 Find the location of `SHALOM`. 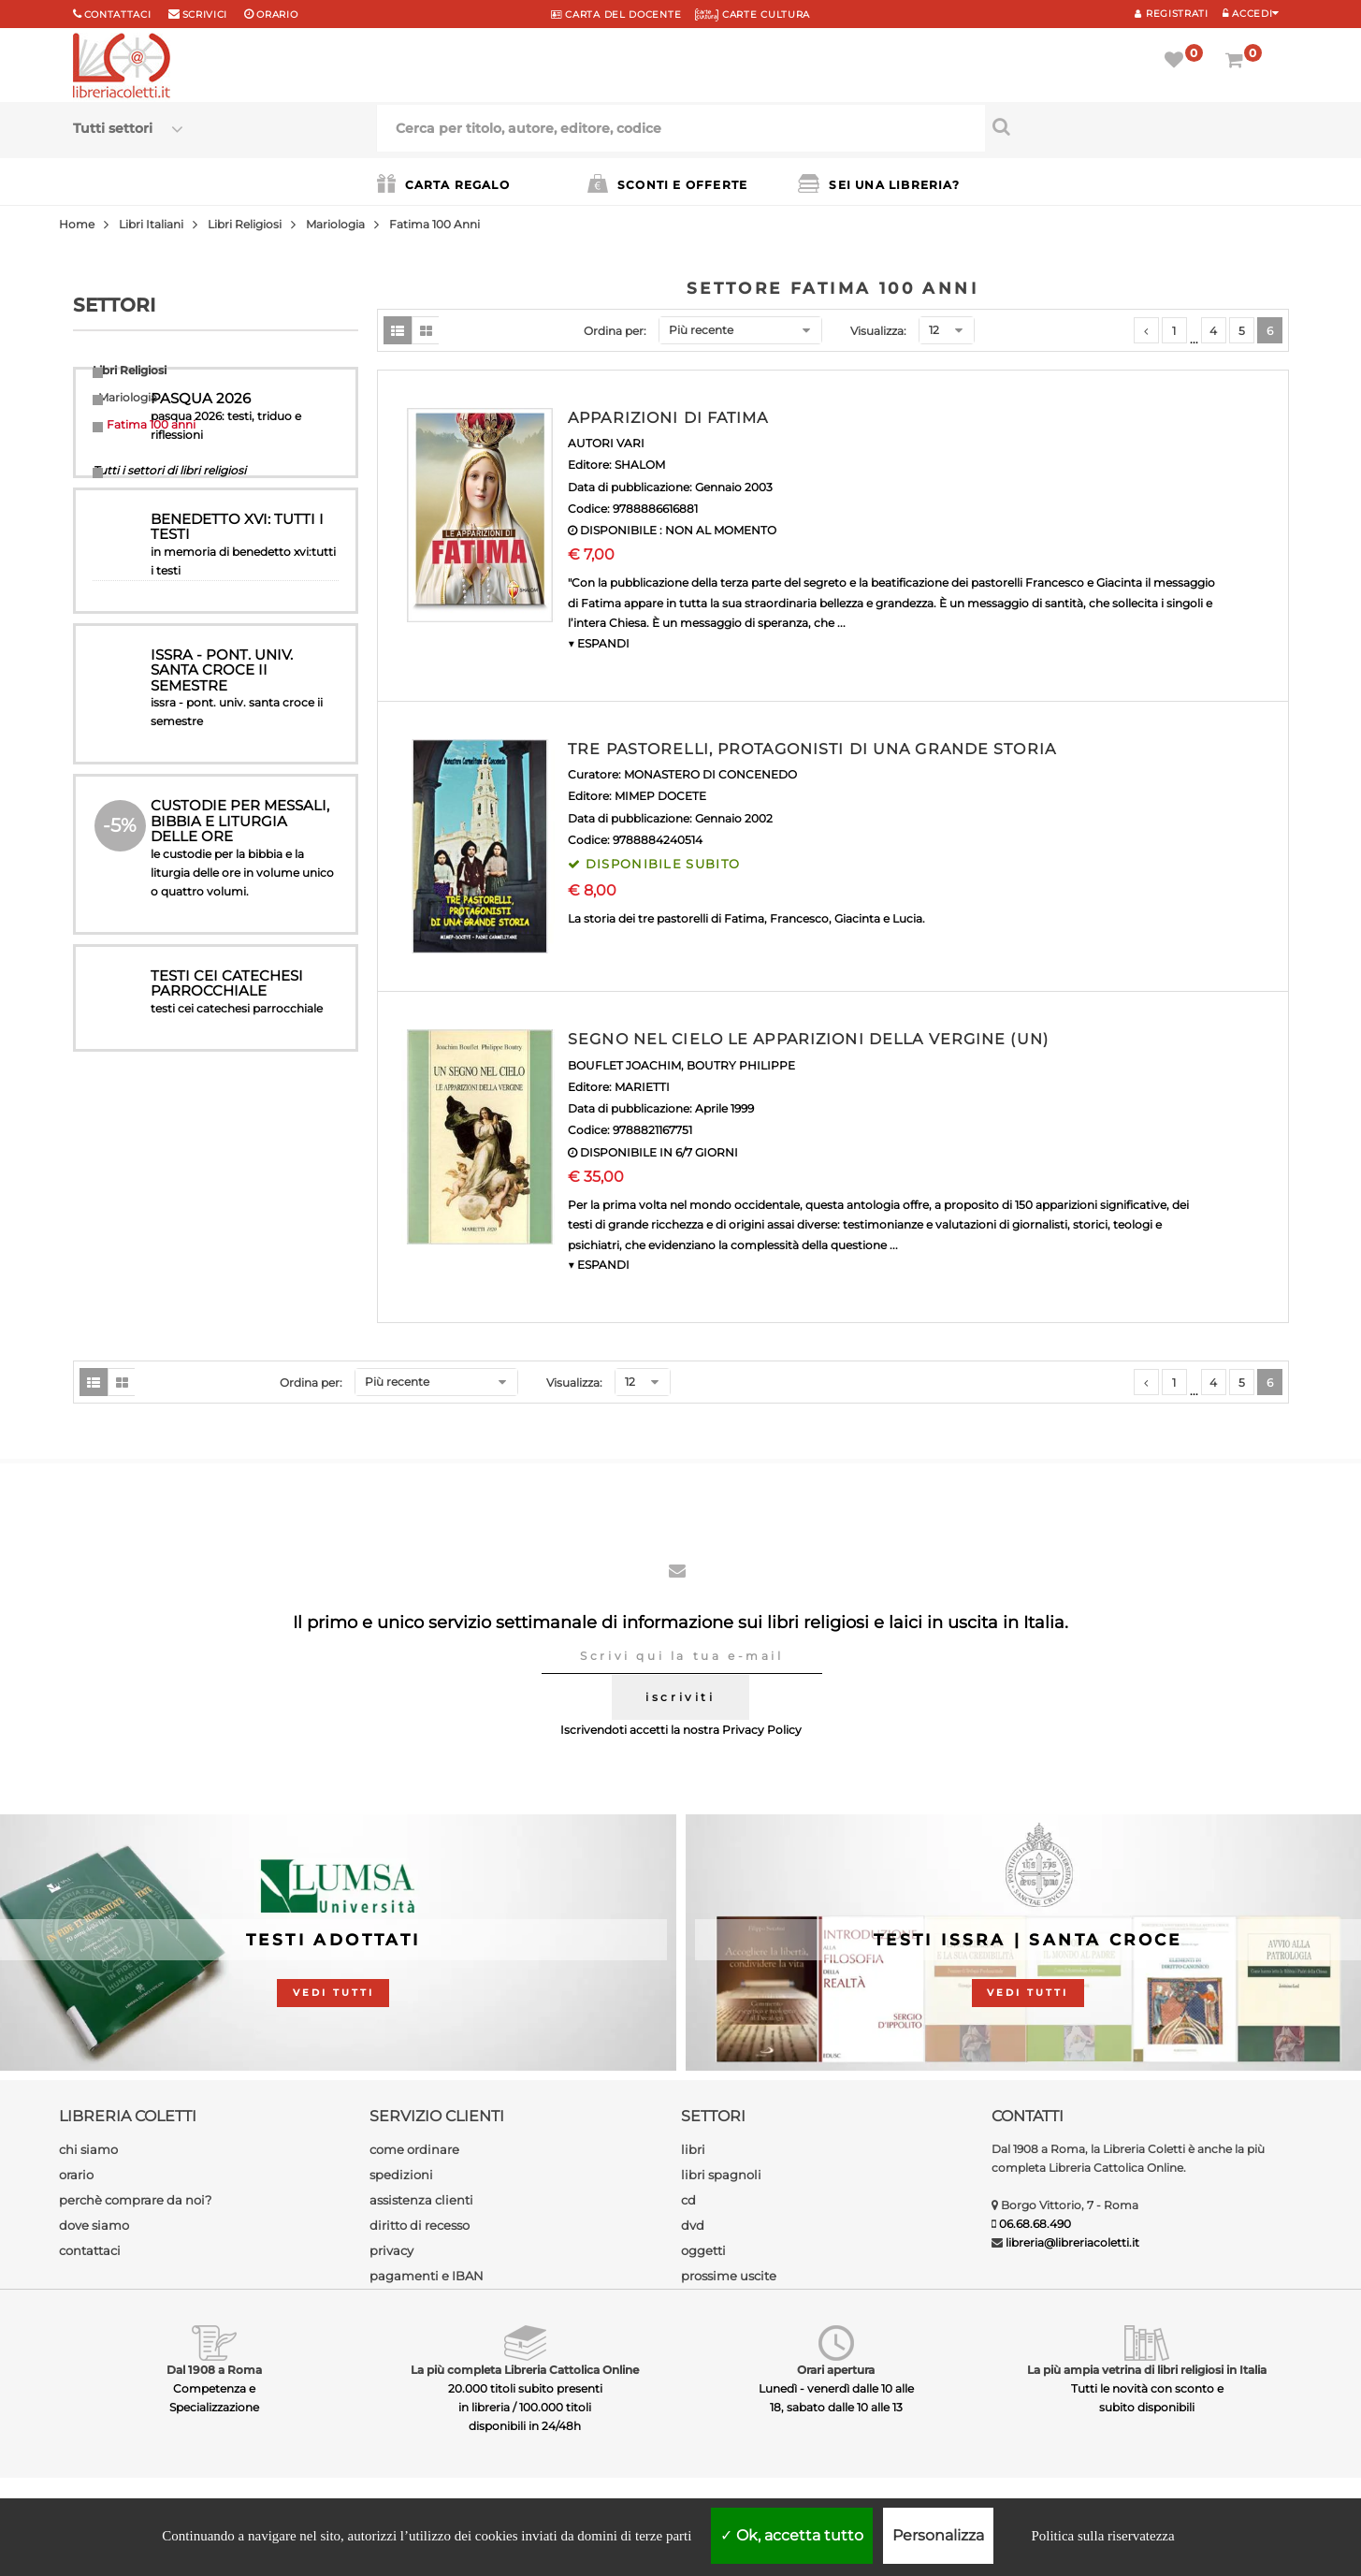

SHALOM is located at coordinates (640, 465).